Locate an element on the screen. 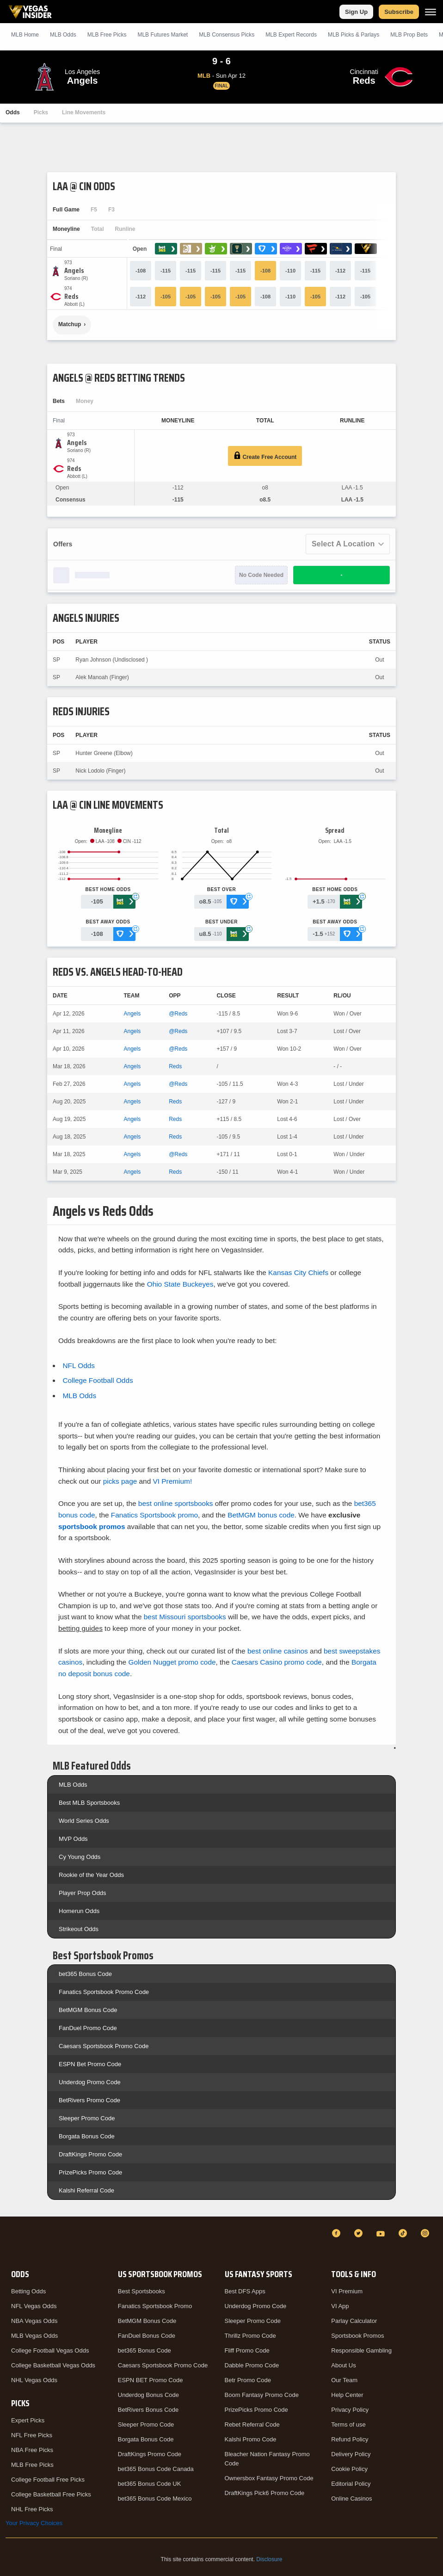 Image resolution: width=443 pixels, height=2576 pixels. Reds is located at coordinates (175, 1066).